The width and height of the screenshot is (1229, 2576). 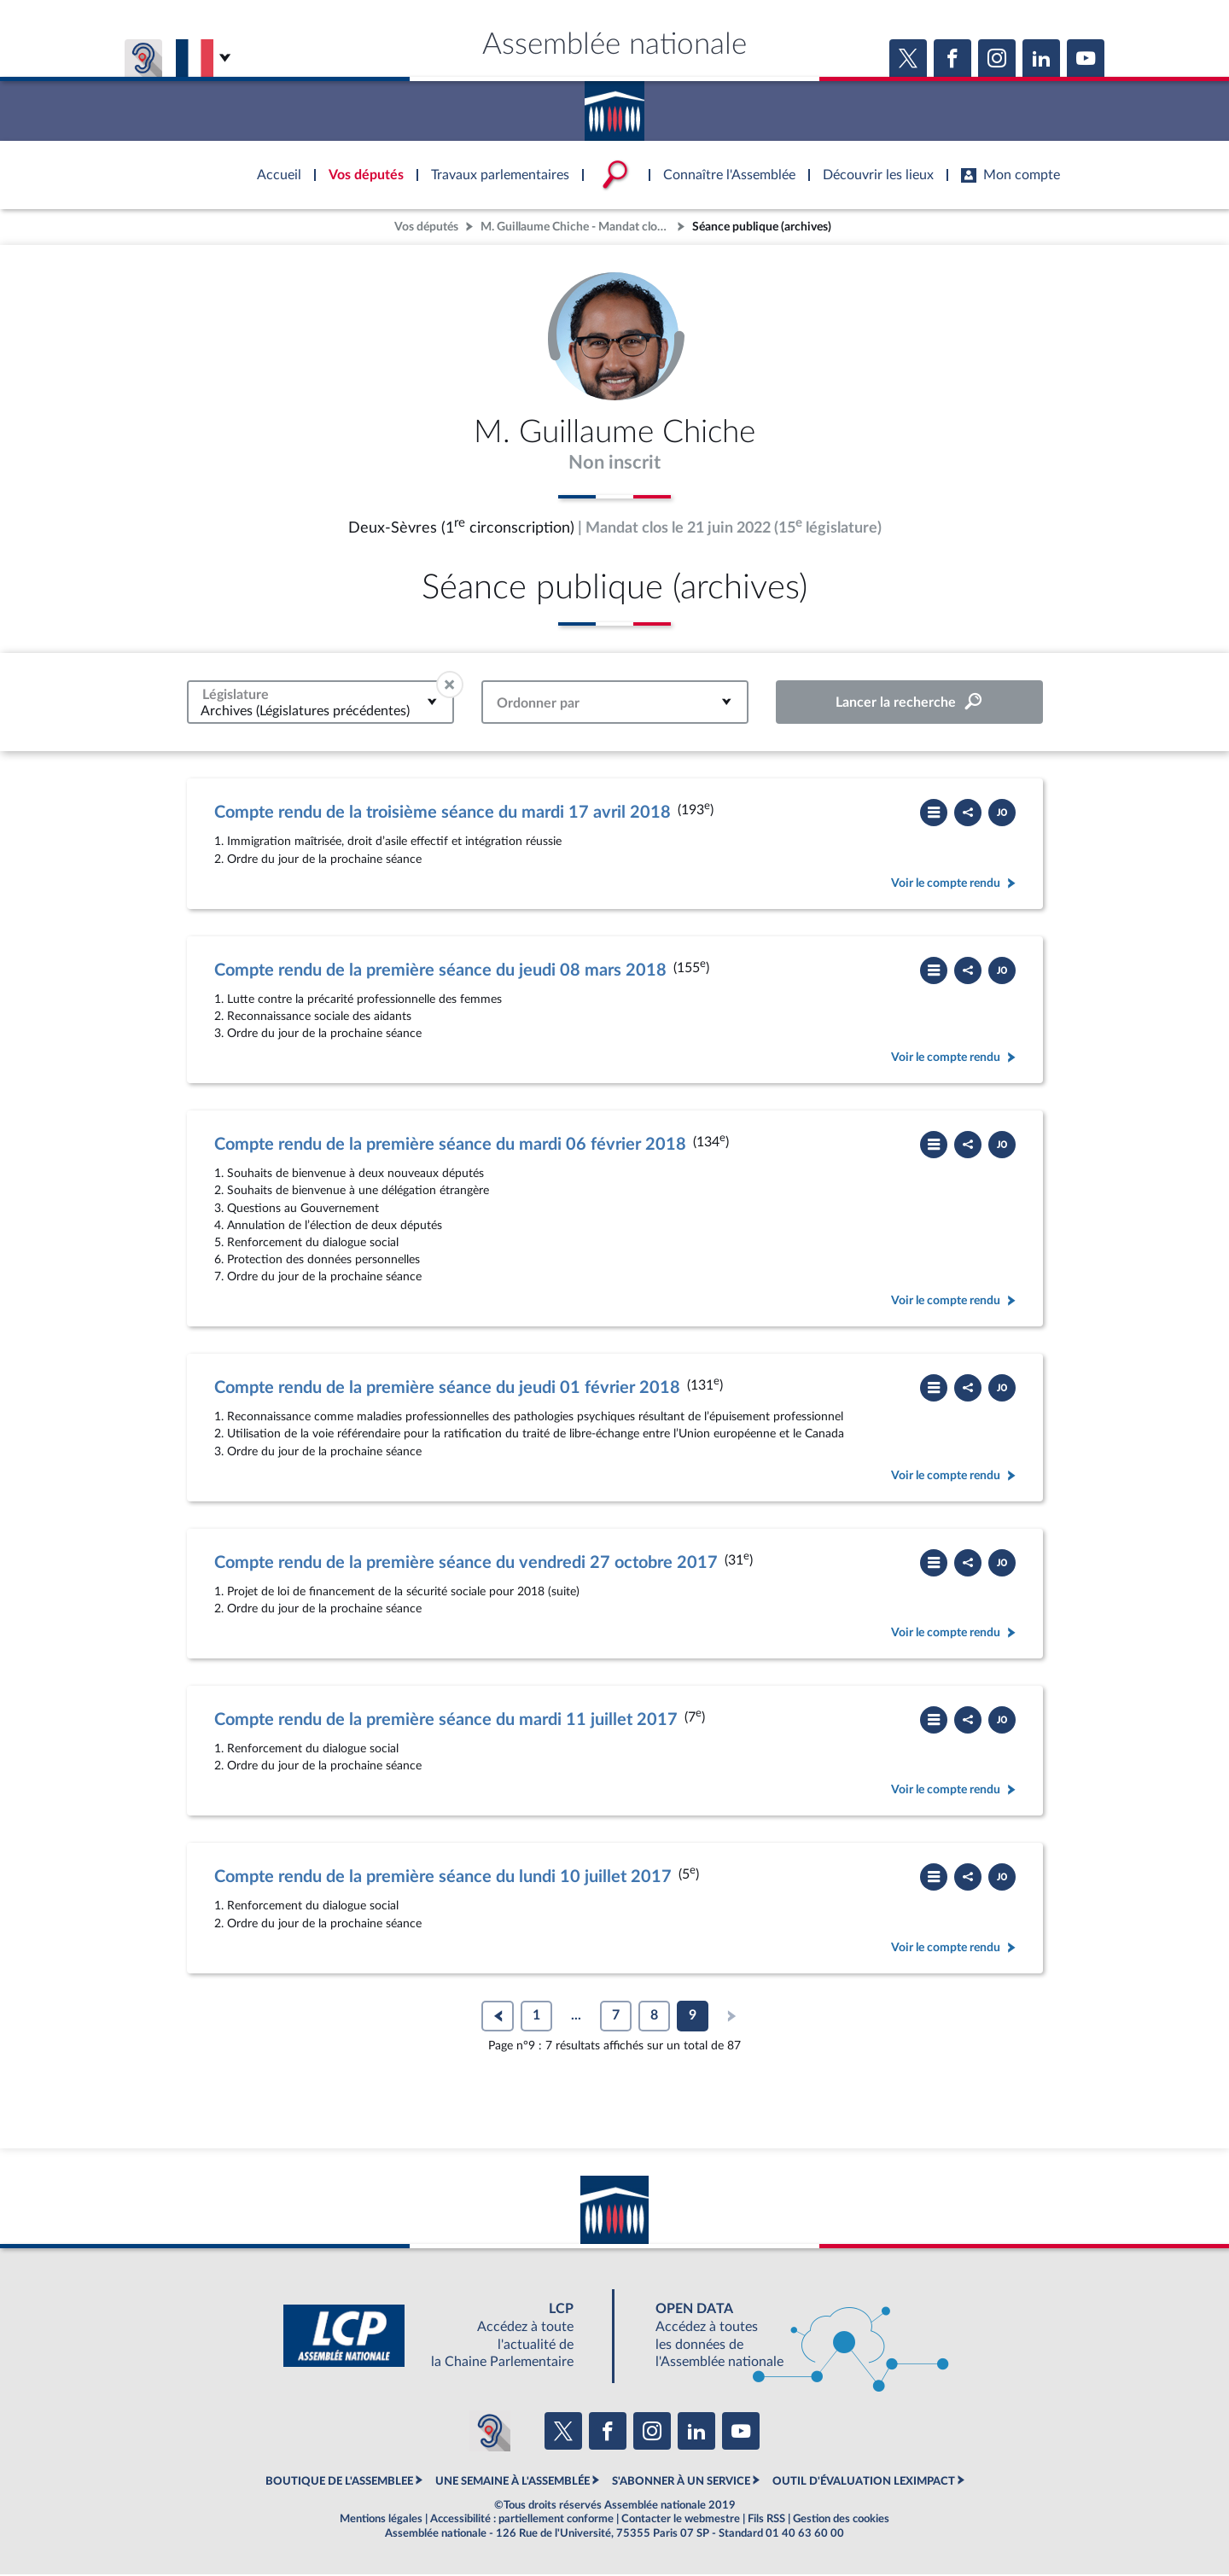 What do you see at coordinates (349, 1175) in the screenshot?
I see `1. Souhaits de bienvenue à deux nouveaux députés` at bounding box center [349, 1175].